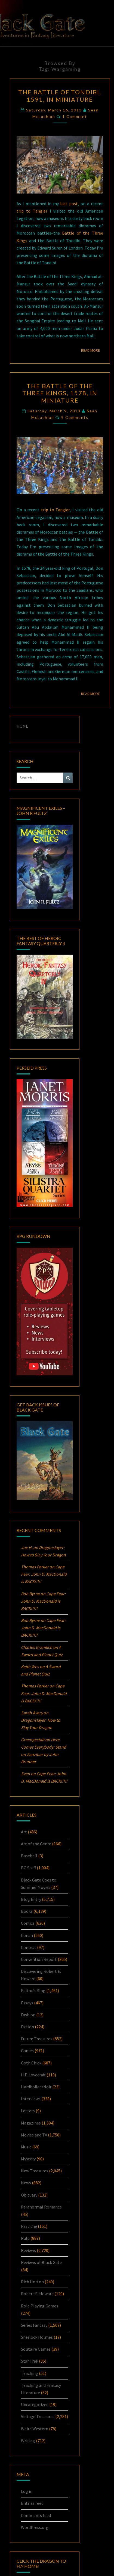 The width and height of the screenshot is (114, 2576). What do you see at coordinates (33, 2074) in the screenshot?
I see `H.P. Lovecraft` at bounding box center [33, 2074].